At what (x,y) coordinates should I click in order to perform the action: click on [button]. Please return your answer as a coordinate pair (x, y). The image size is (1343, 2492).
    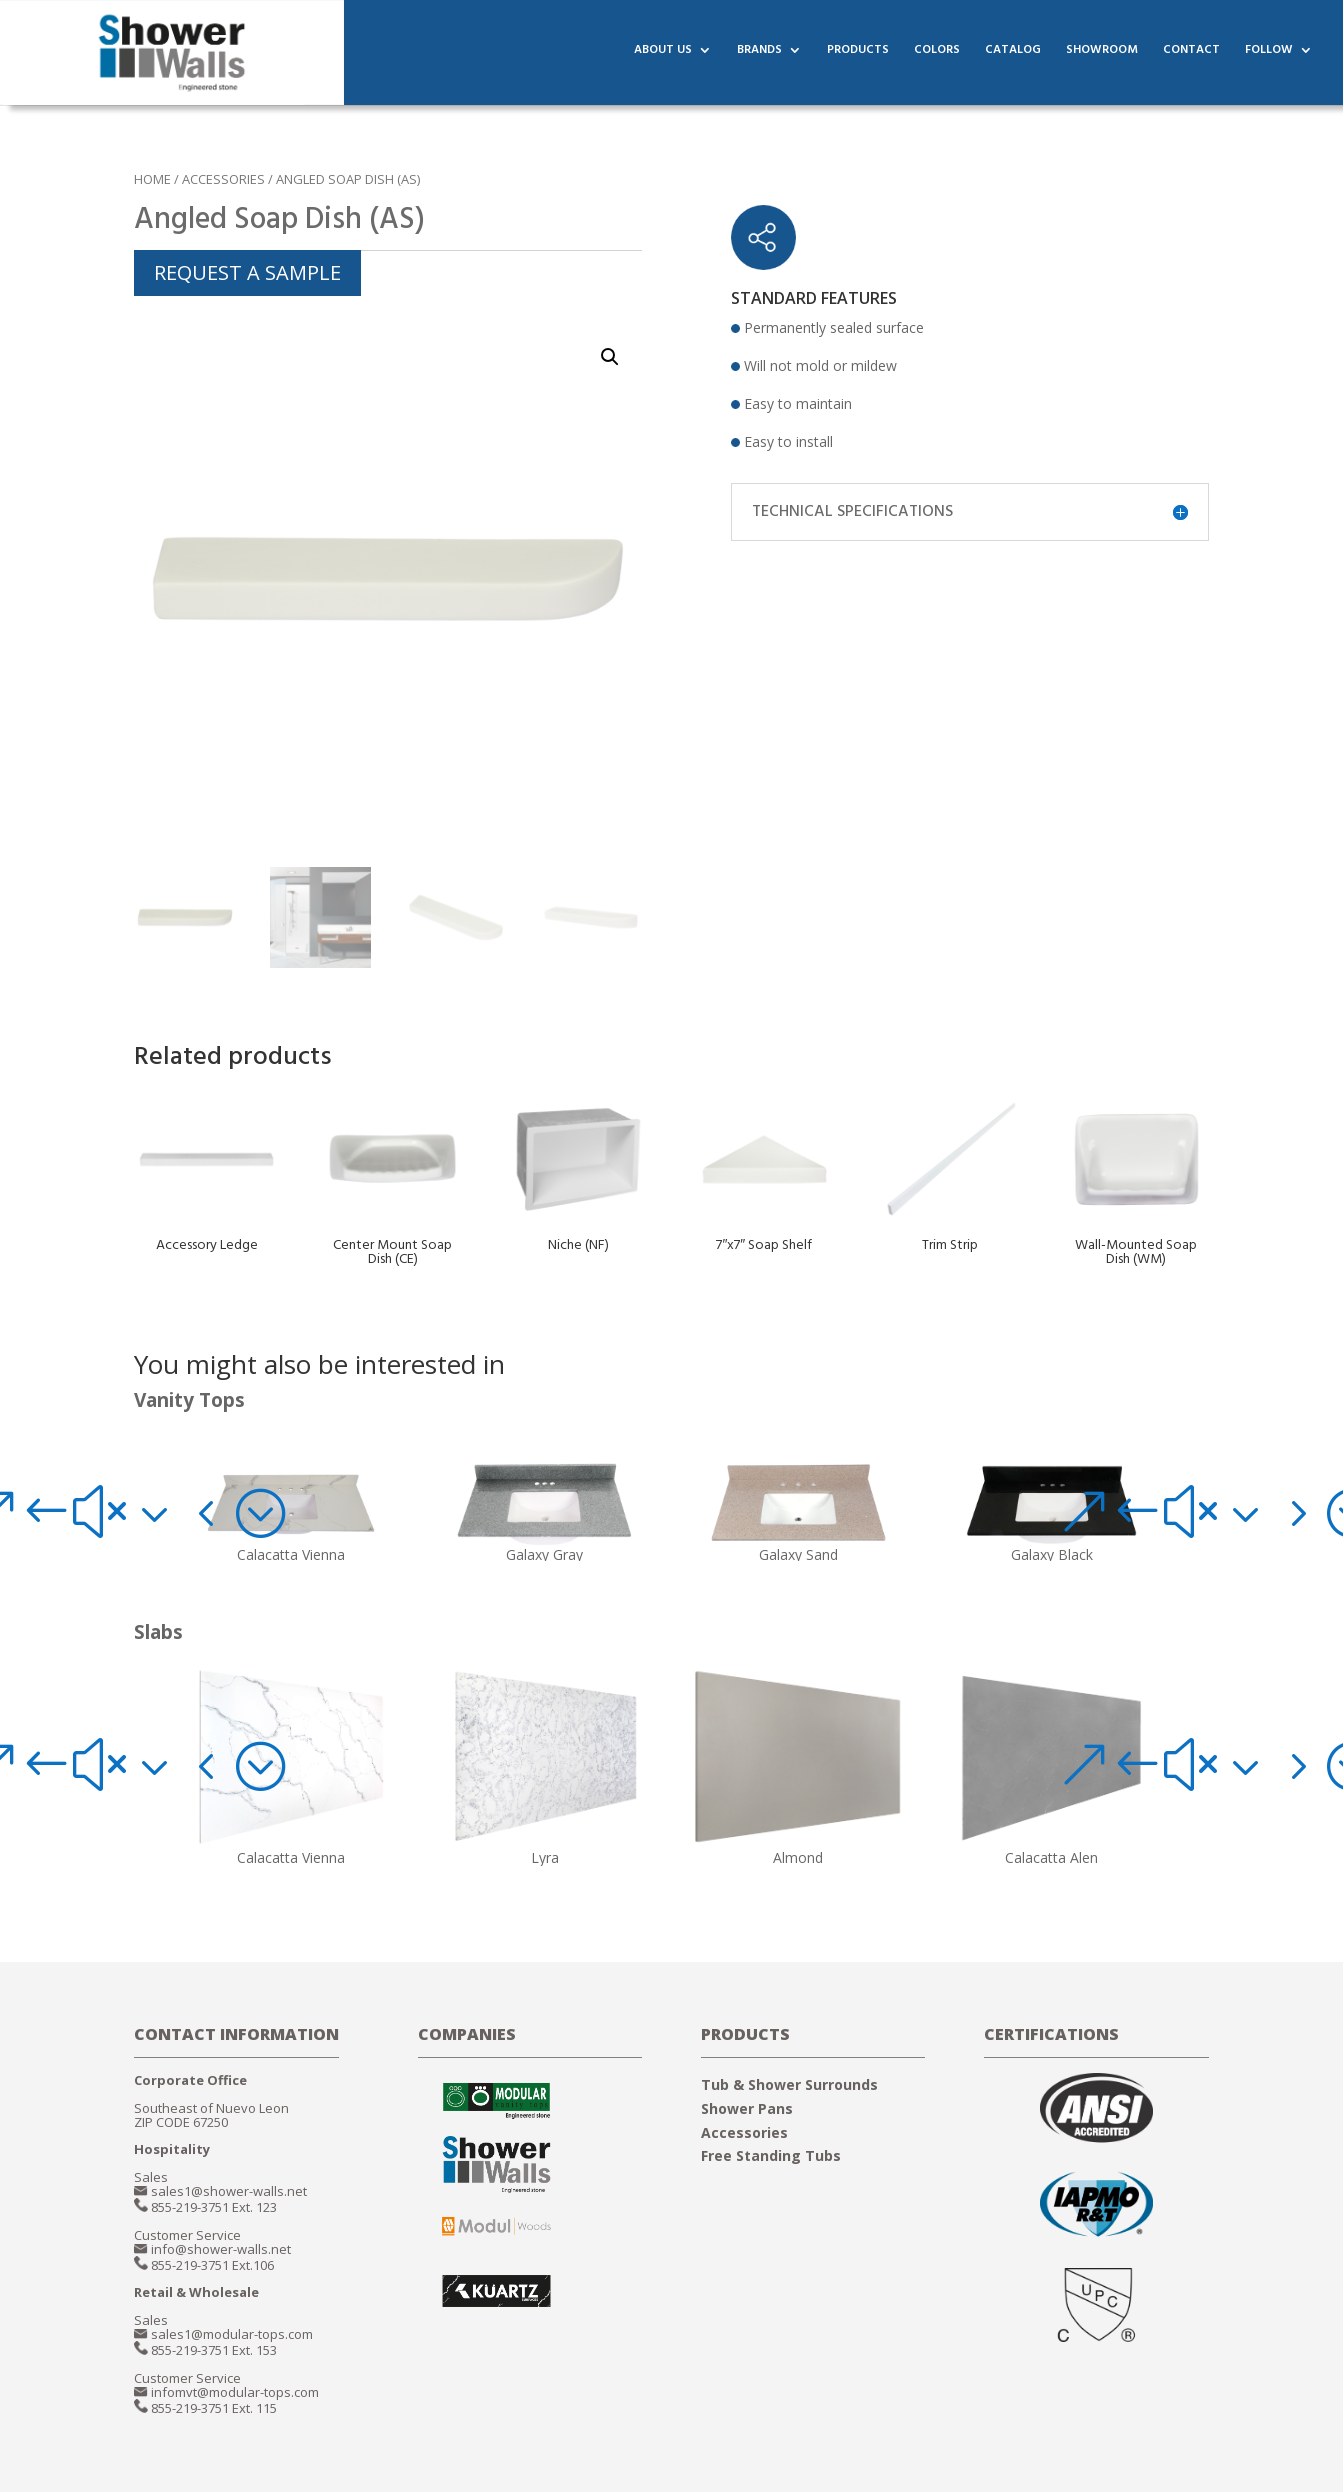
    Looking at the image, I should click on (126, 1511).